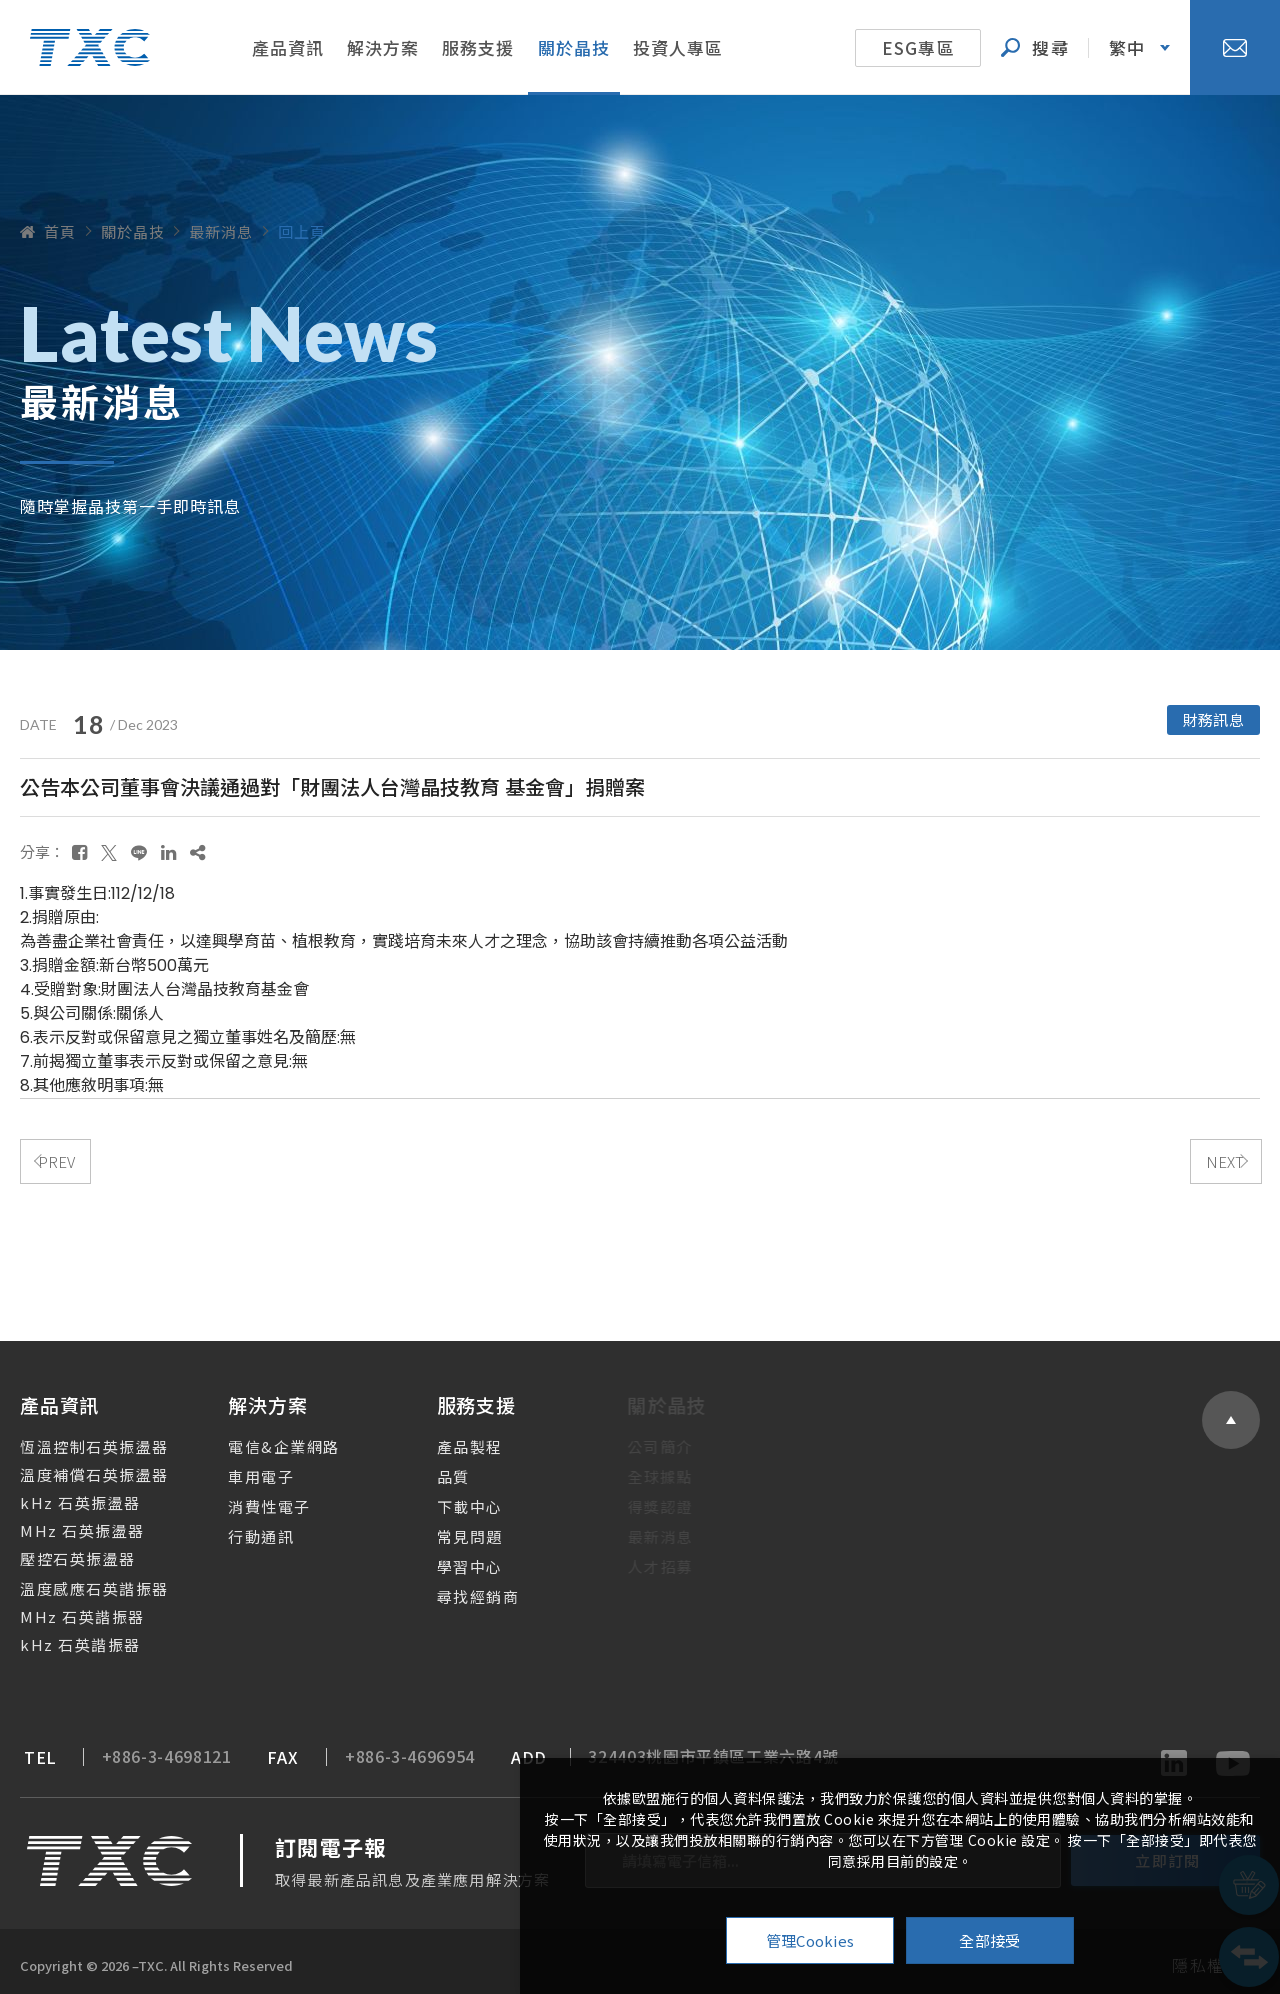  Describe the element at coordinates (246, 1530) in the screenshot. I see `行動通訊` at that location.